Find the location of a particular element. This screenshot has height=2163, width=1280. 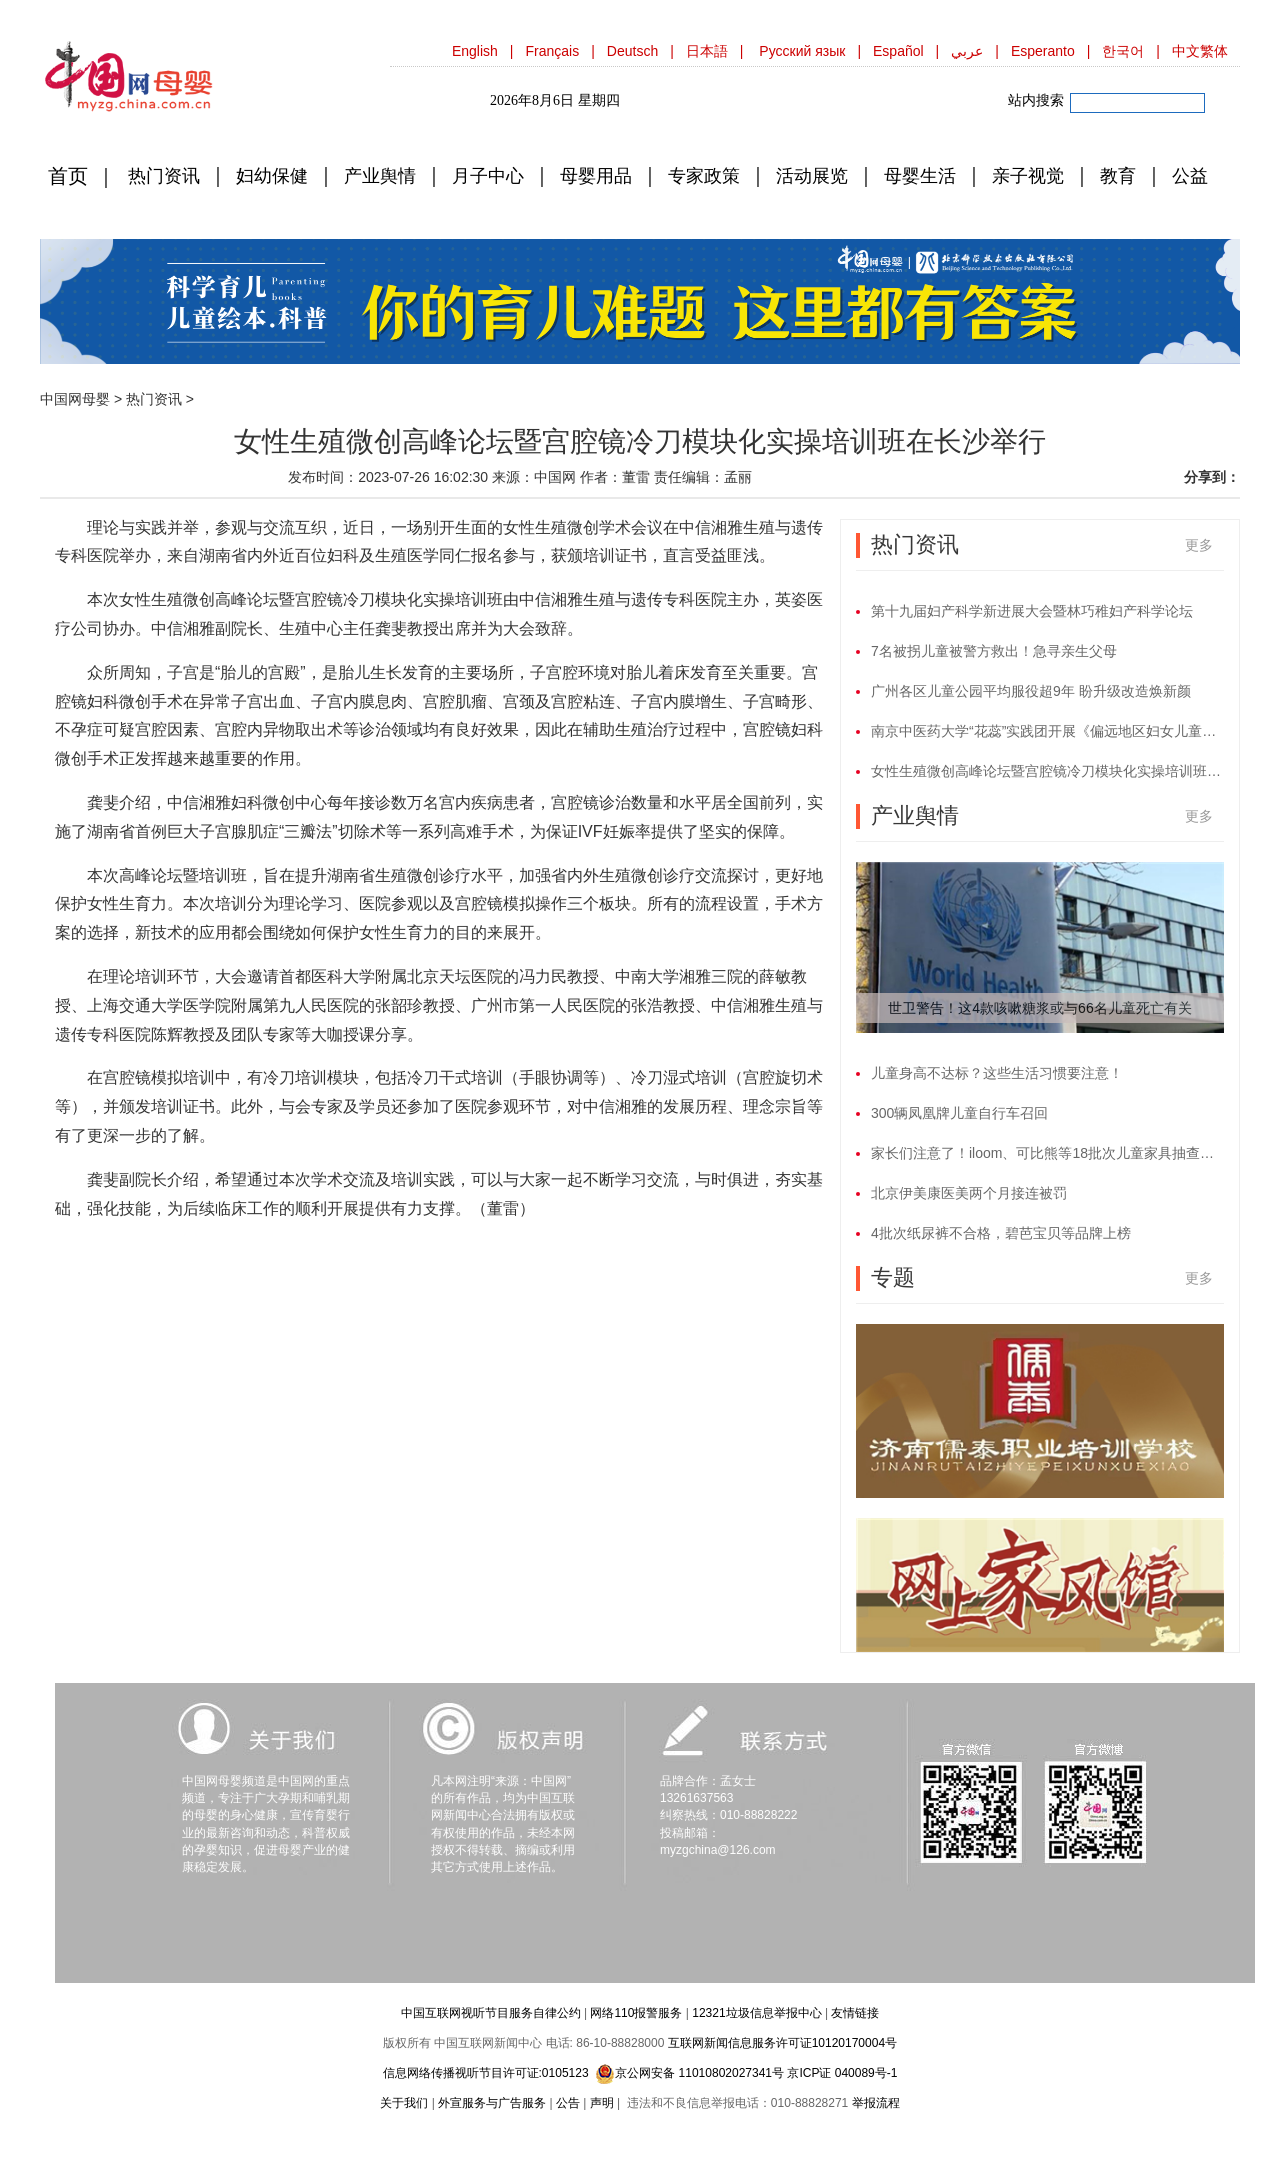

互联网新闻信息服务许可证10120170004号 is located at coordinates (782, 2043).